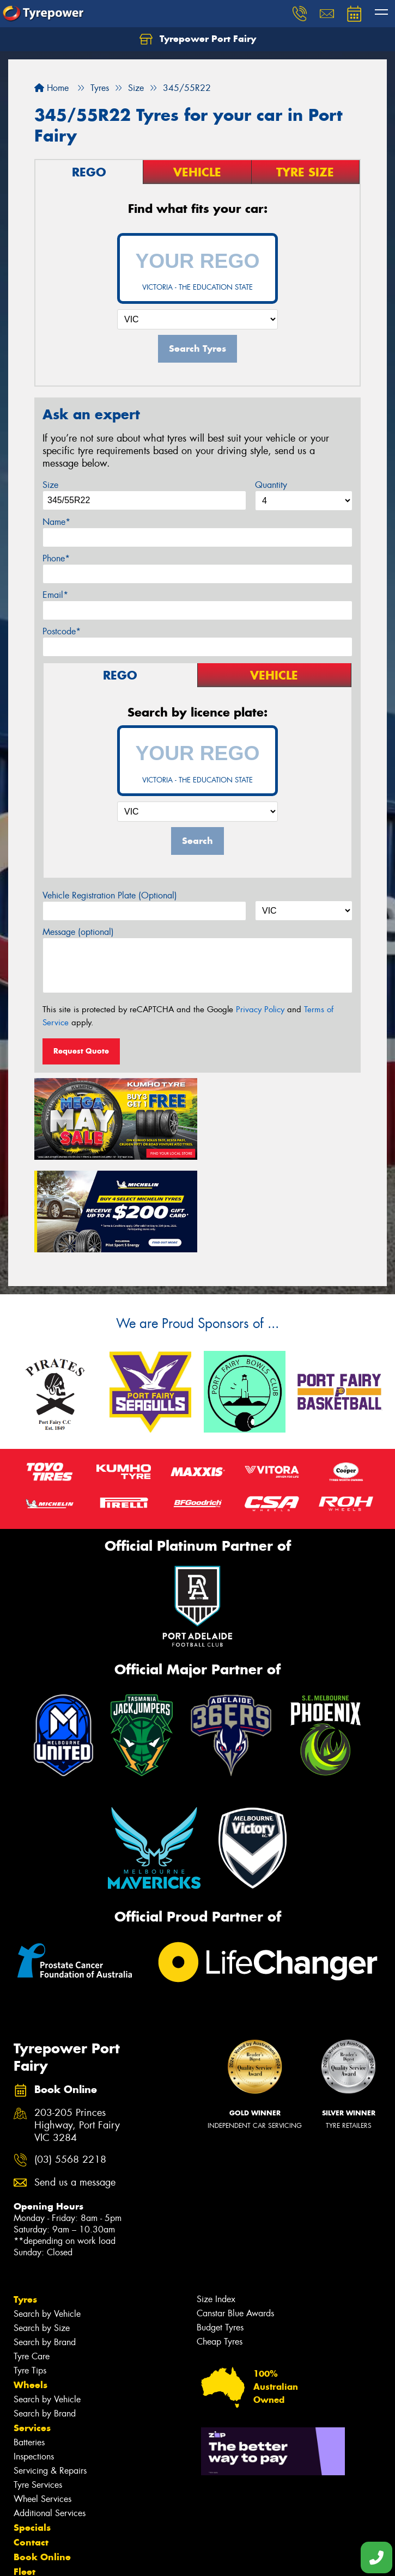  Describe the element at coordinates (51, 88) in the screenshot. I see `Home` at that location.